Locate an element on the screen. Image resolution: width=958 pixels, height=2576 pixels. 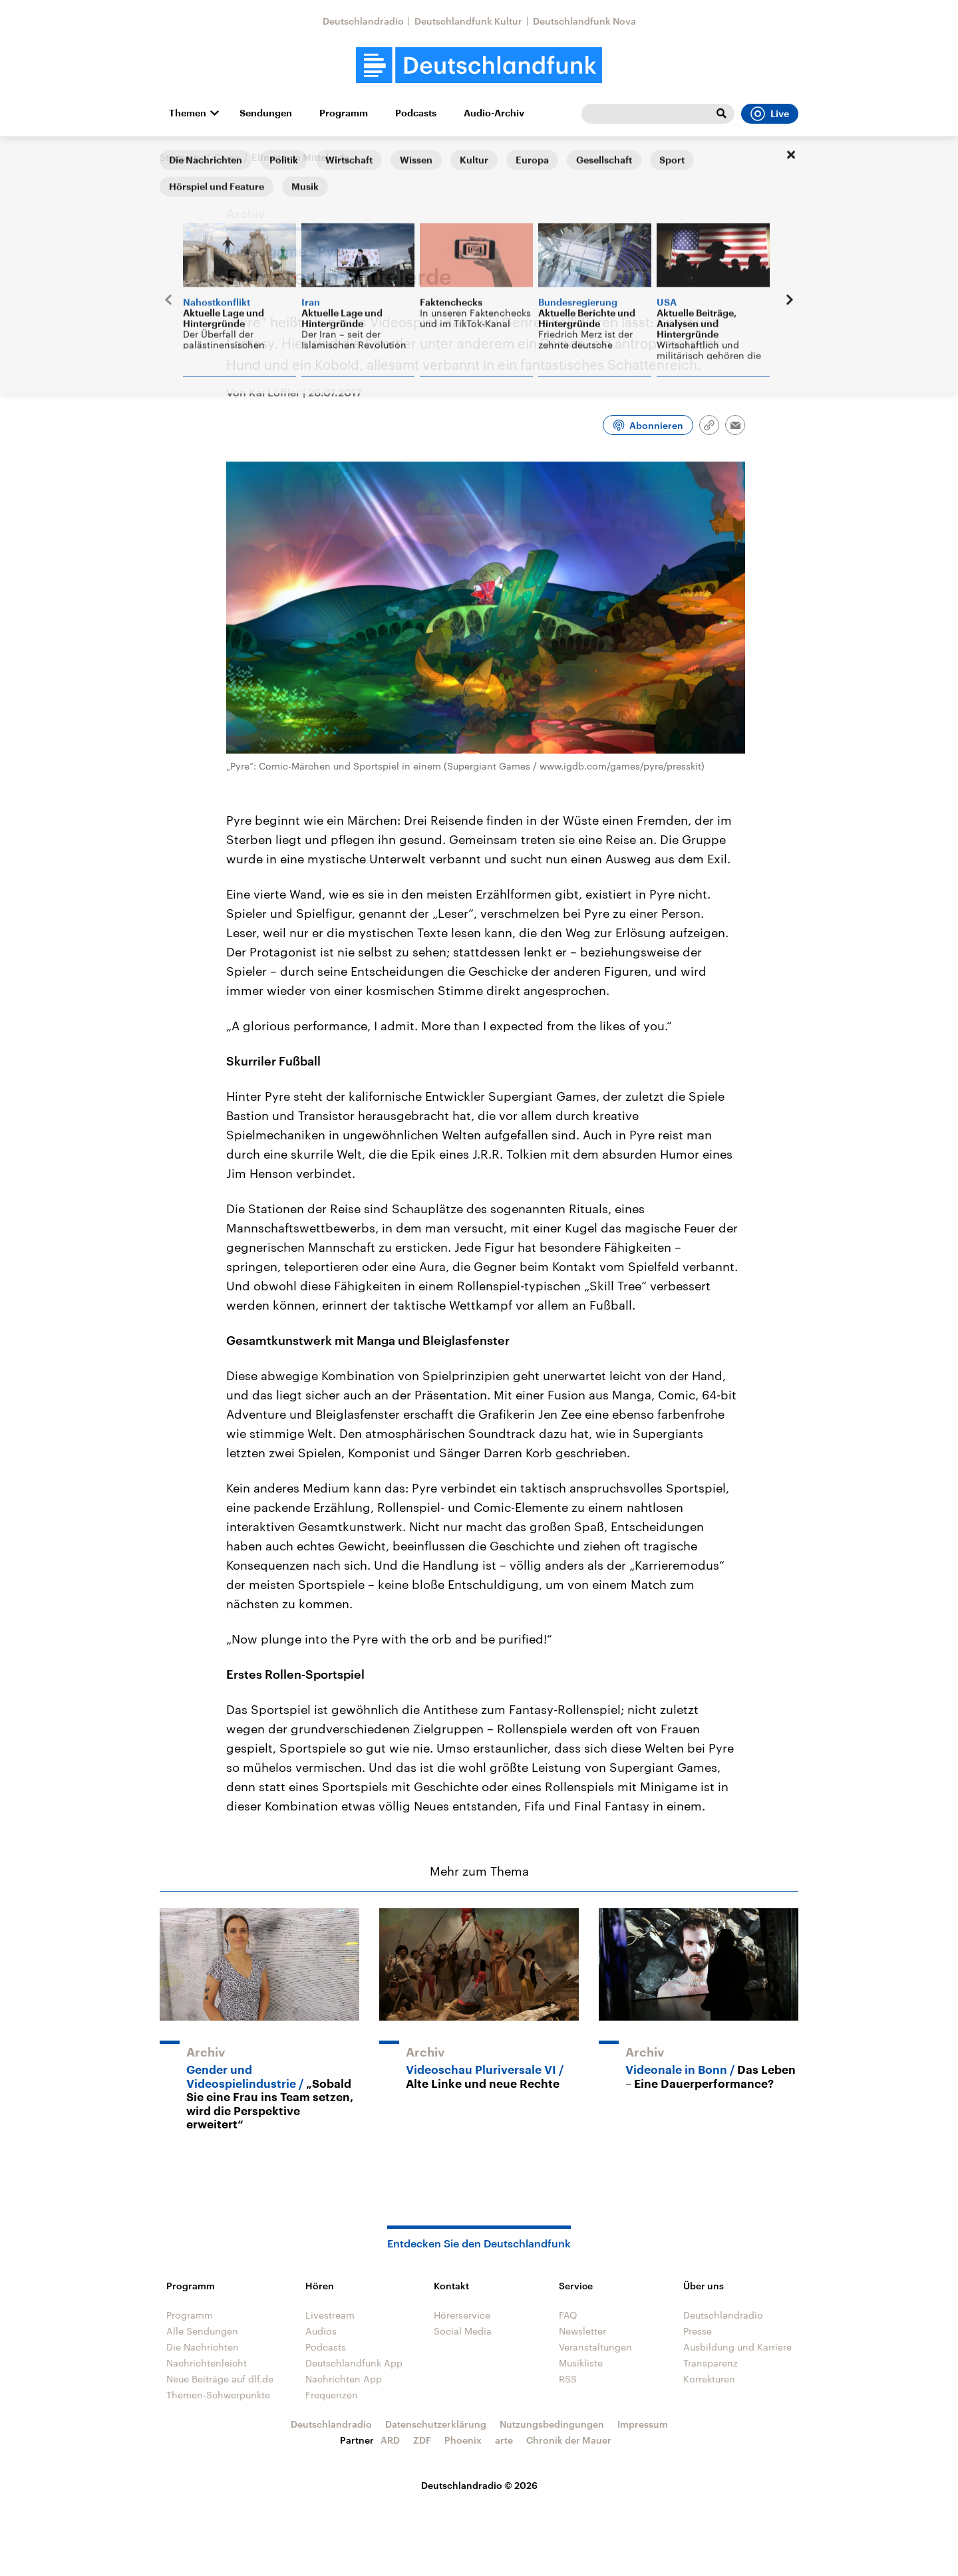
Nachrichten App is located at coordinates (343, 2378).